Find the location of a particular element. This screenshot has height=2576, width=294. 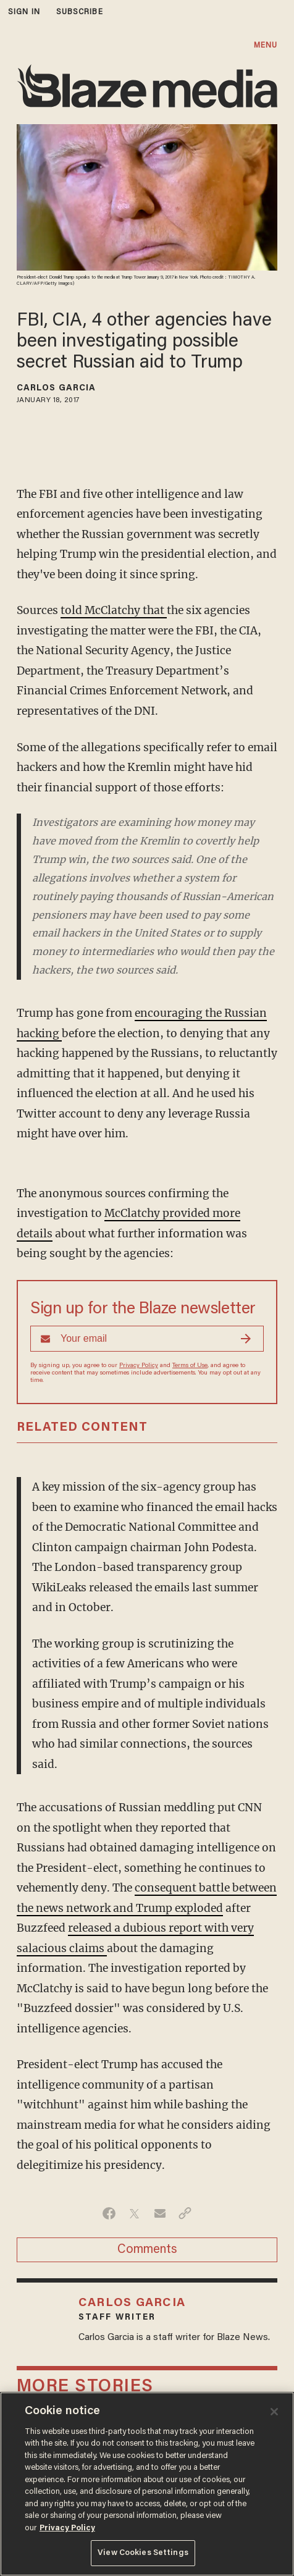

[Share on Twitter] is located at coordinates (134, 2213).